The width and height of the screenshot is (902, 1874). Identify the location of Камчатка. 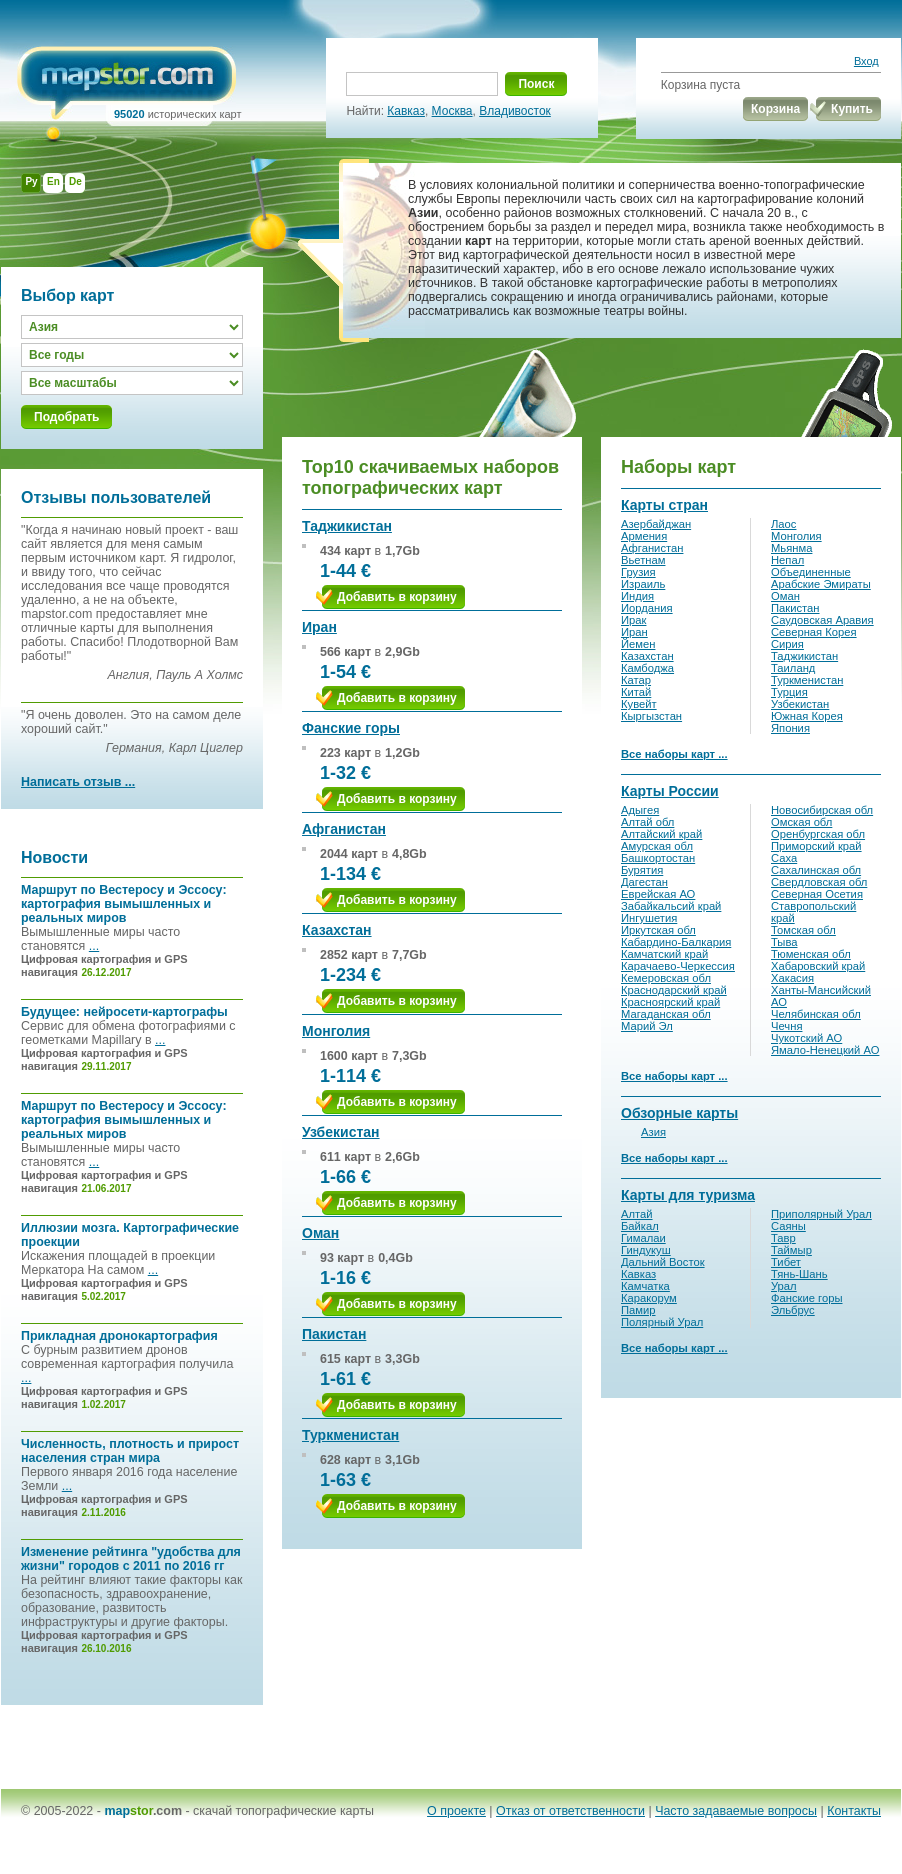
(645, 1286).